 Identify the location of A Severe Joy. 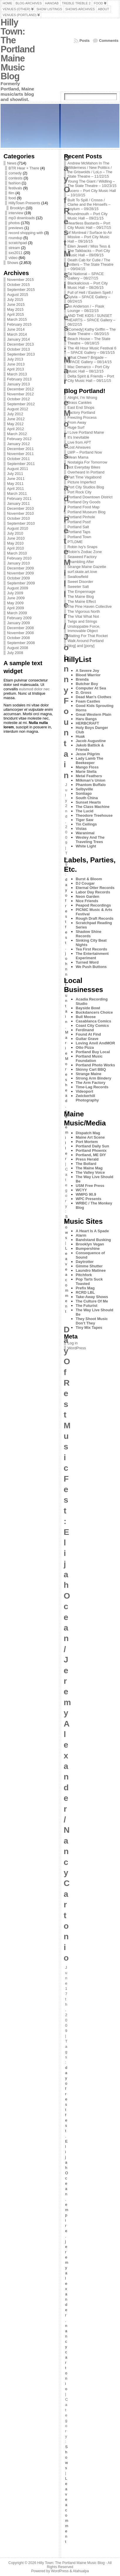
(87, 670).